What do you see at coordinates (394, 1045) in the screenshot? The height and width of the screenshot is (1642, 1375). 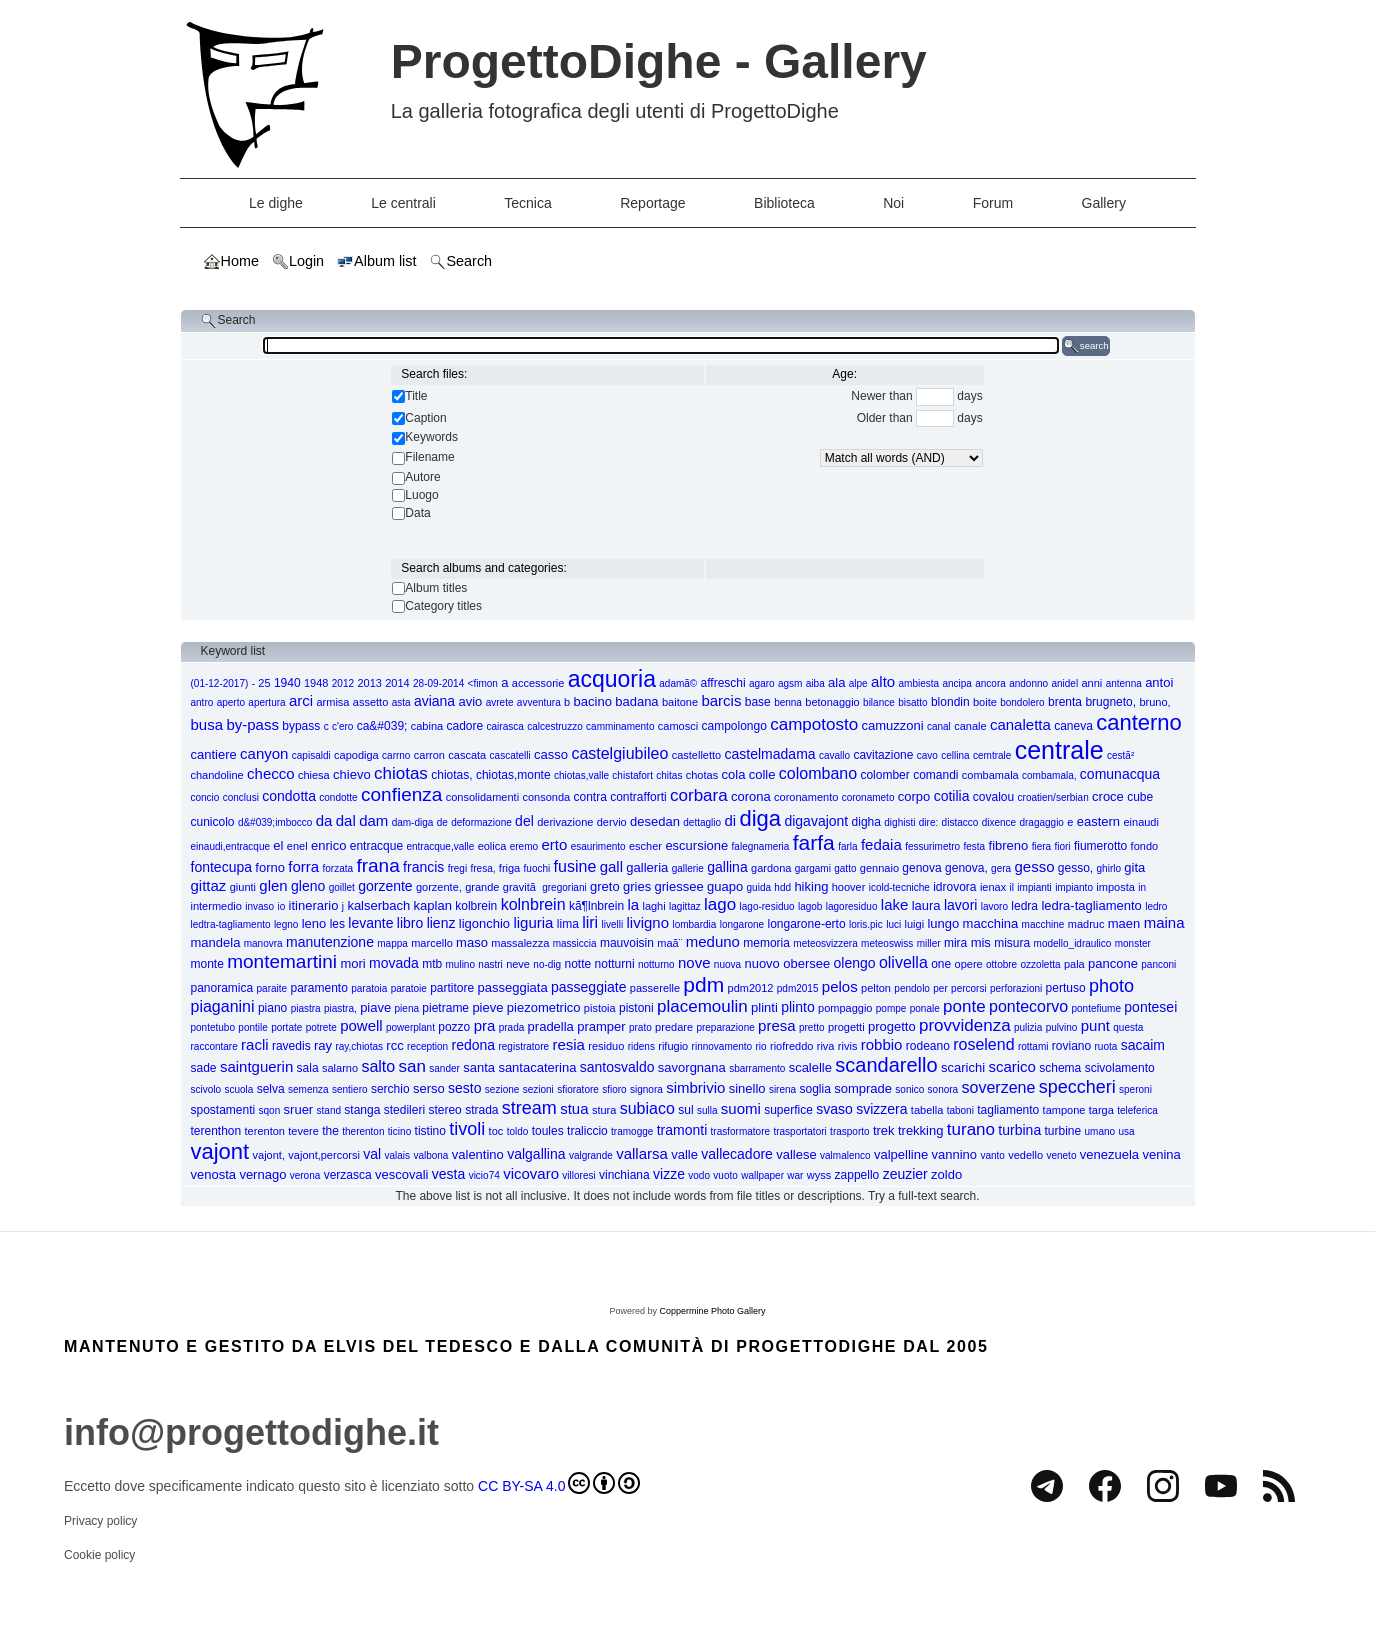 I see `rcc` at bounding box center [394, 1045].